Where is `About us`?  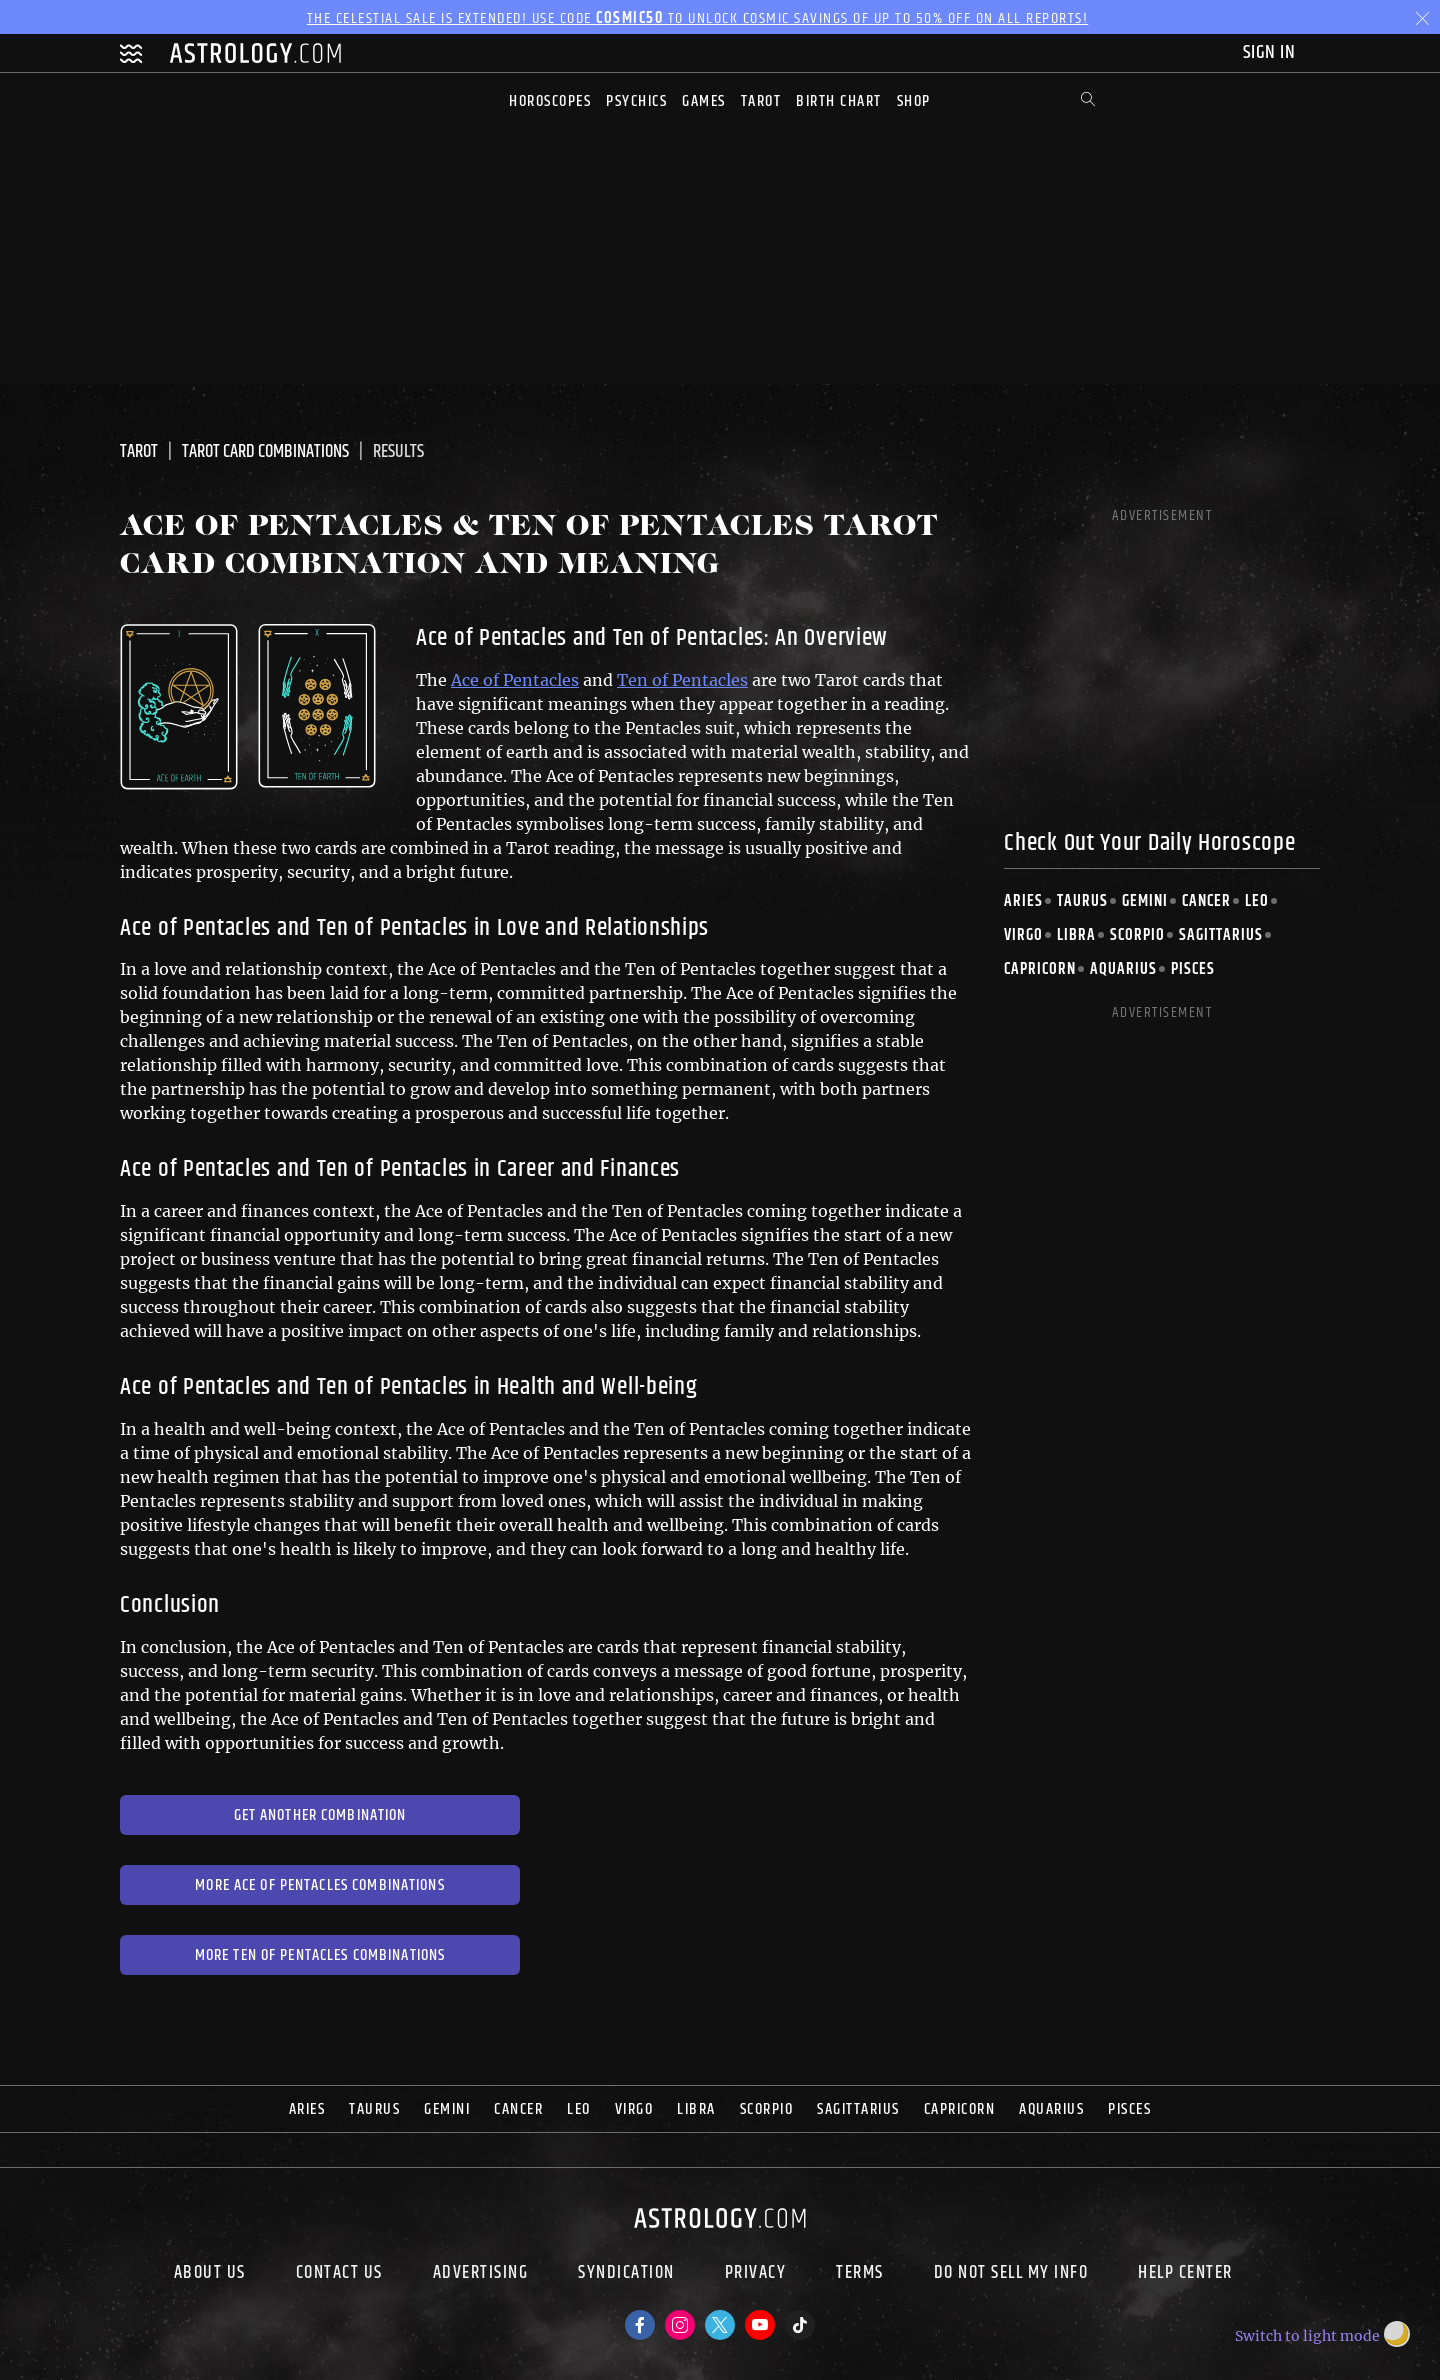 About us is located at coordinates (210, 2275).